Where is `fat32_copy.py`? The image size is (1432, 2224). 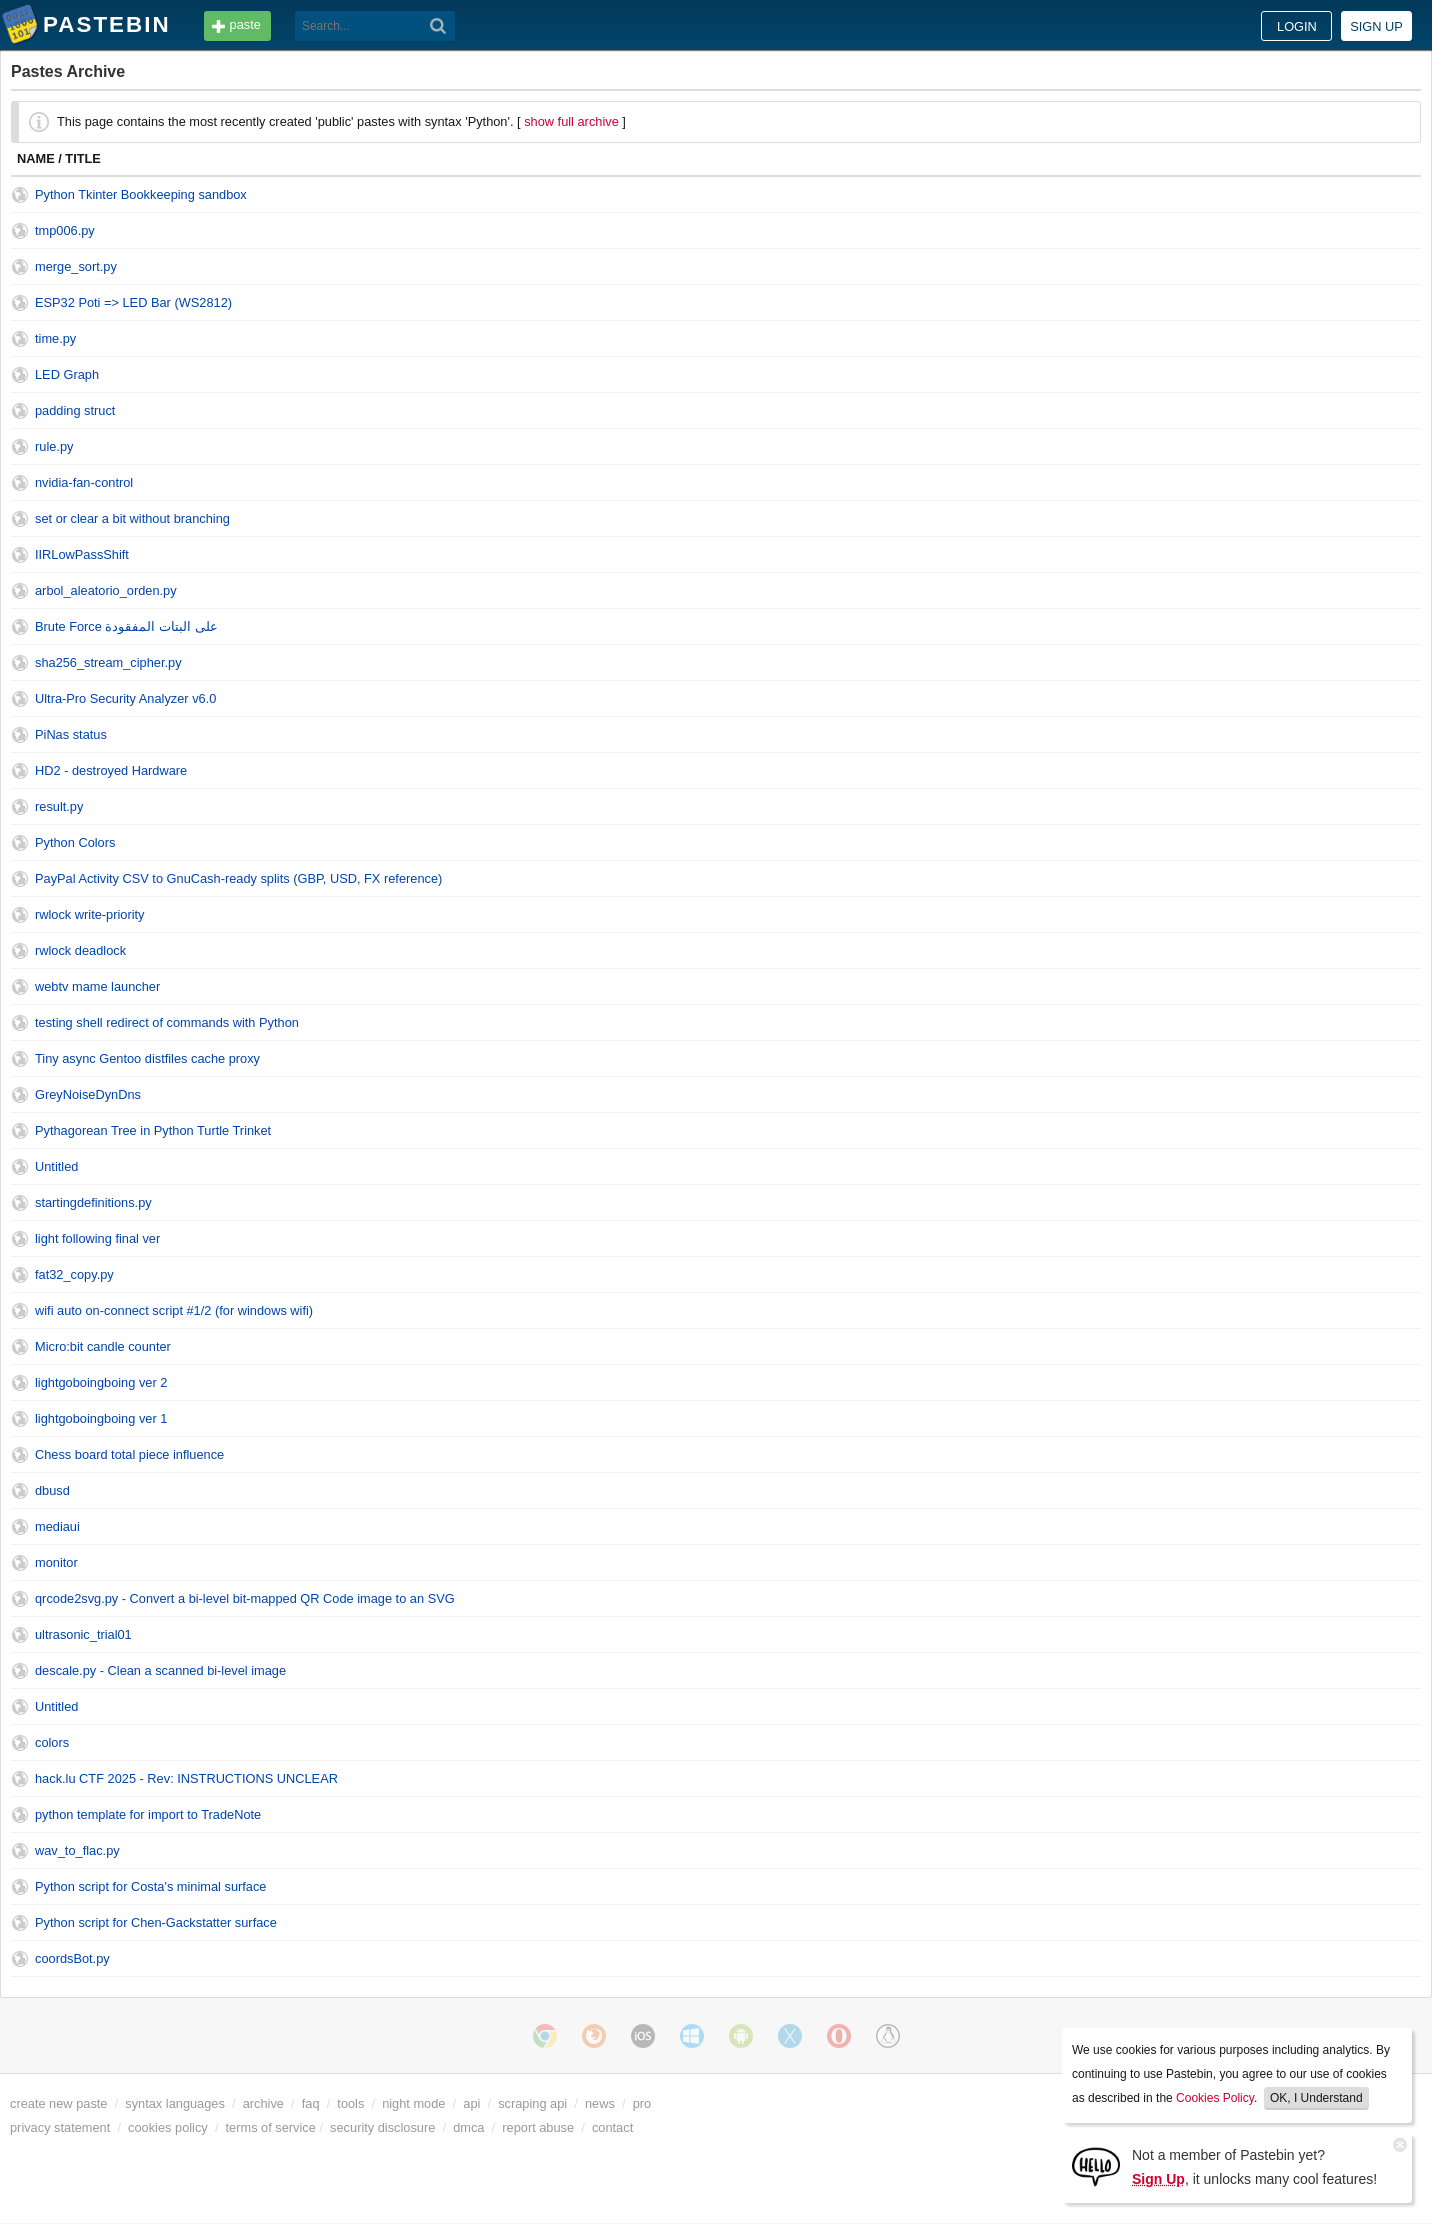
fat32_copy.py is located at coordinates (74, 1274).